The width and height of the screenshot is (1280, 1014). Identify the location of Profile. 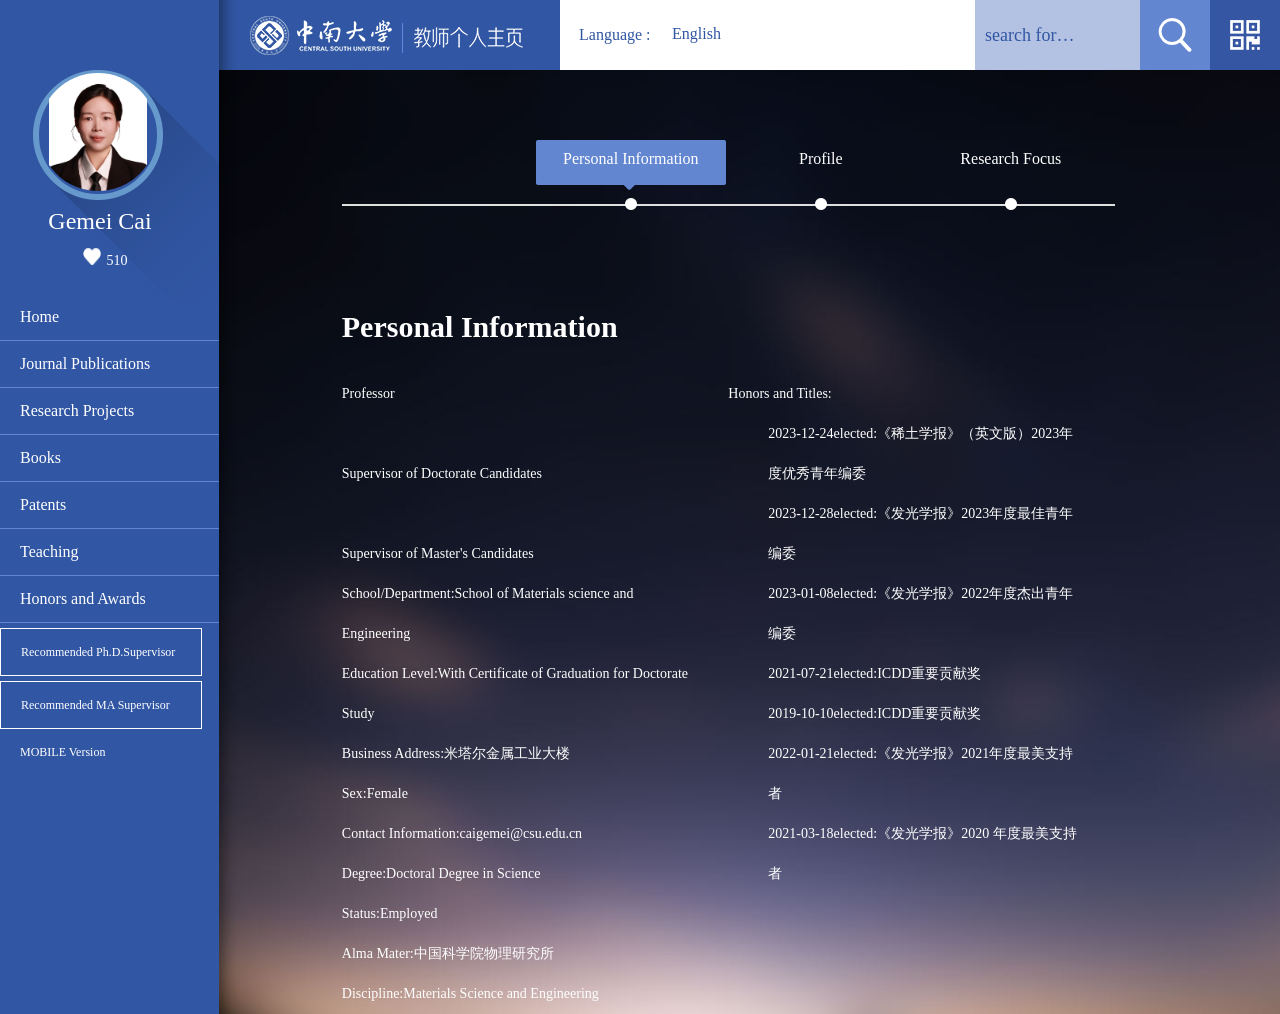
(821, 158).